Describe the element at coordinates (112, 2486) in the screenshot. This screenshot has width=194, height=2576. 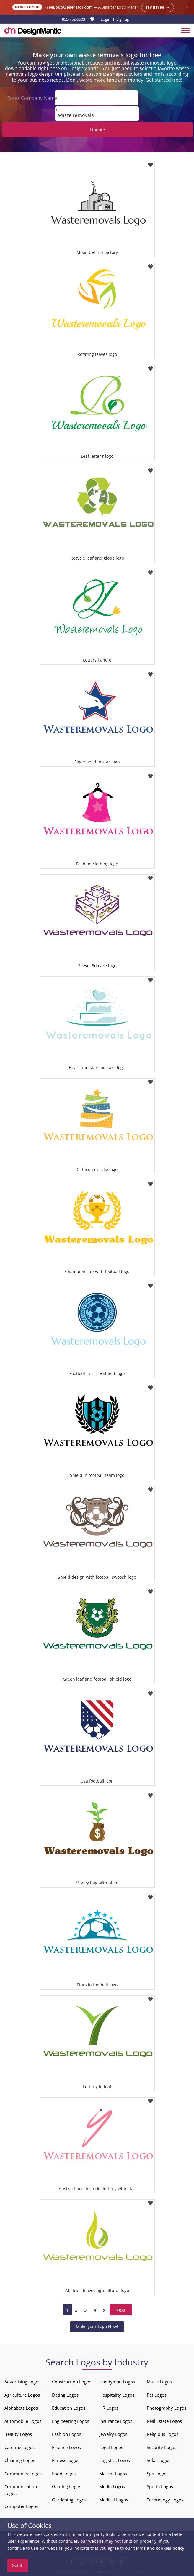
I see `Media Logos` at that location.